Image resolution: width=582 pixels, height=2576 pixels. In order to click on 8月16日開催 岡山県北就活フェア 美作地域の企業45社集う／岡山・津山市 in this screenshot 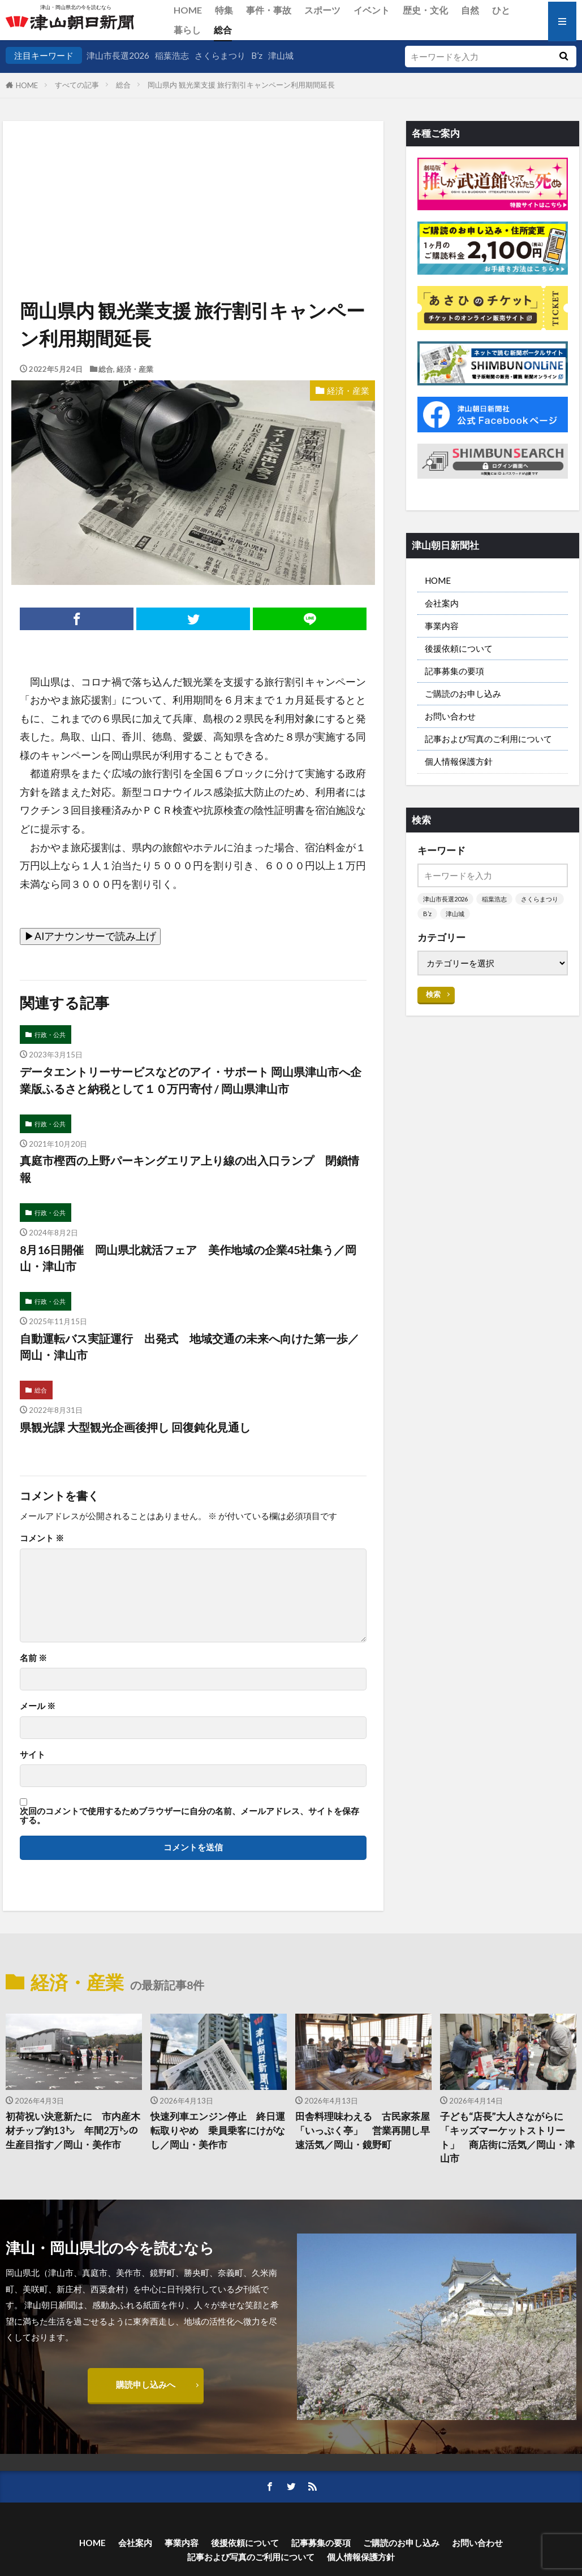, I will do `click(188, 1258)`.